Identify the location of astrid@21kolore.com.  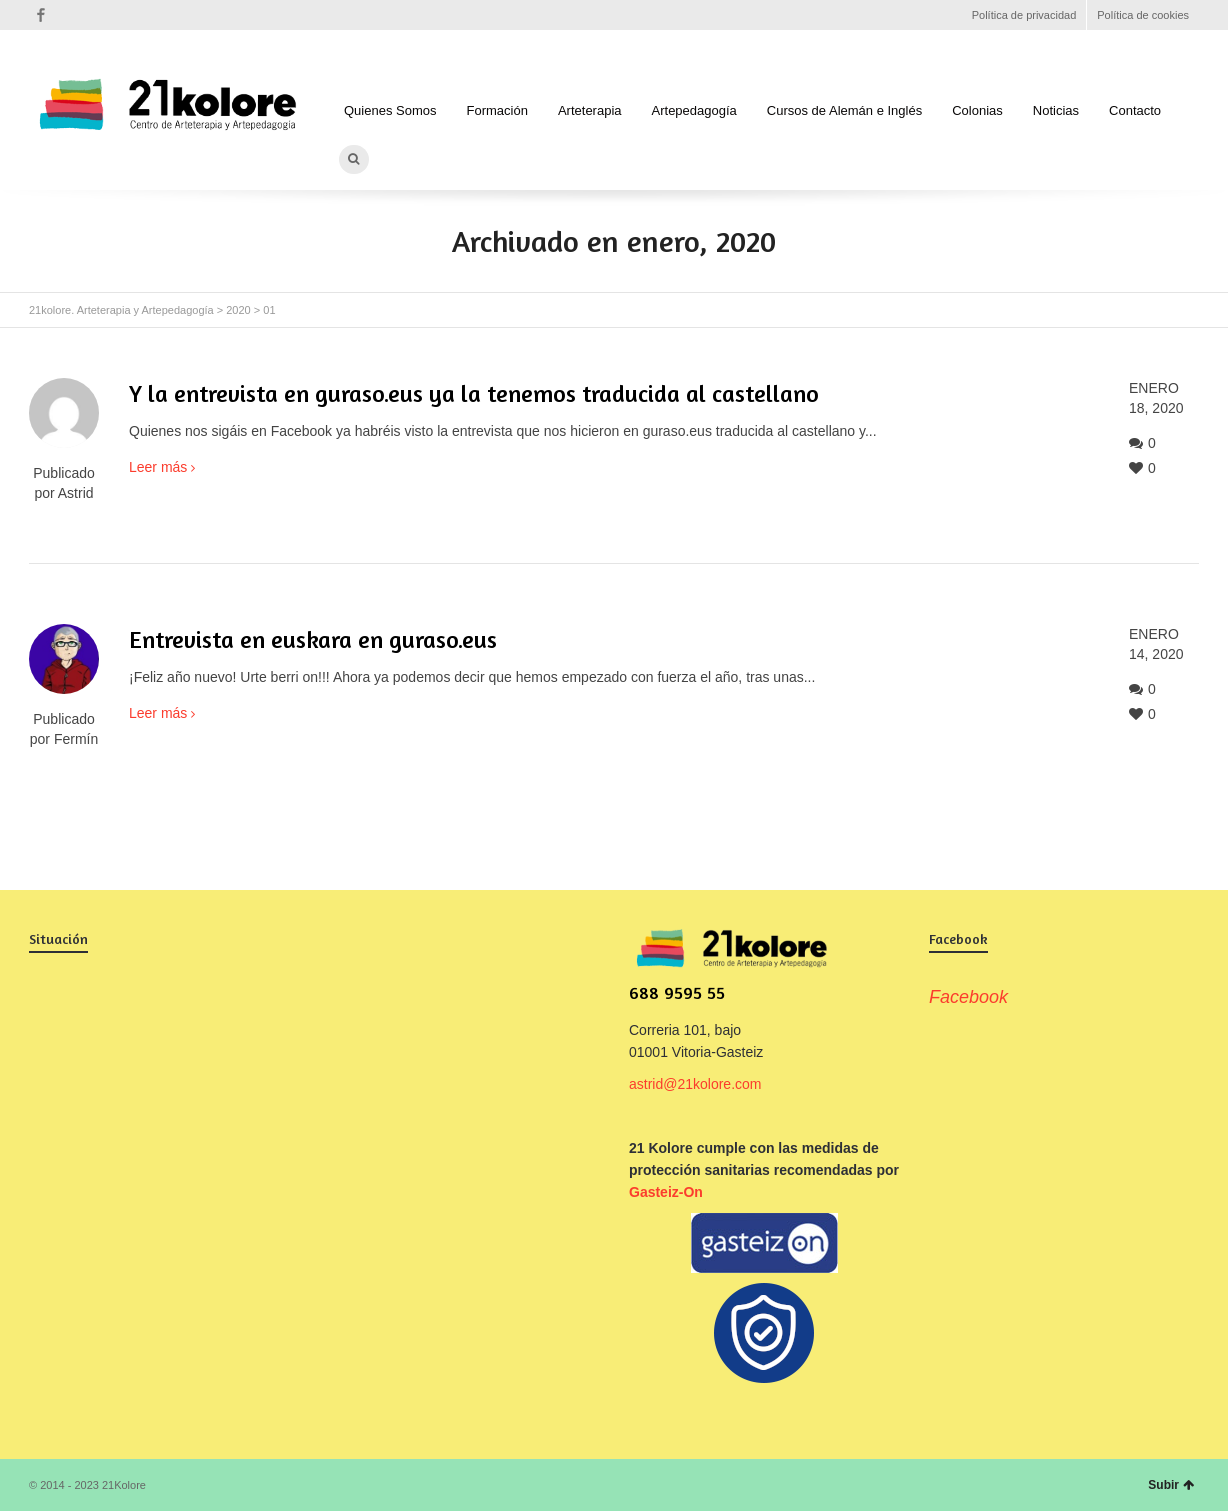
(695, 1084).